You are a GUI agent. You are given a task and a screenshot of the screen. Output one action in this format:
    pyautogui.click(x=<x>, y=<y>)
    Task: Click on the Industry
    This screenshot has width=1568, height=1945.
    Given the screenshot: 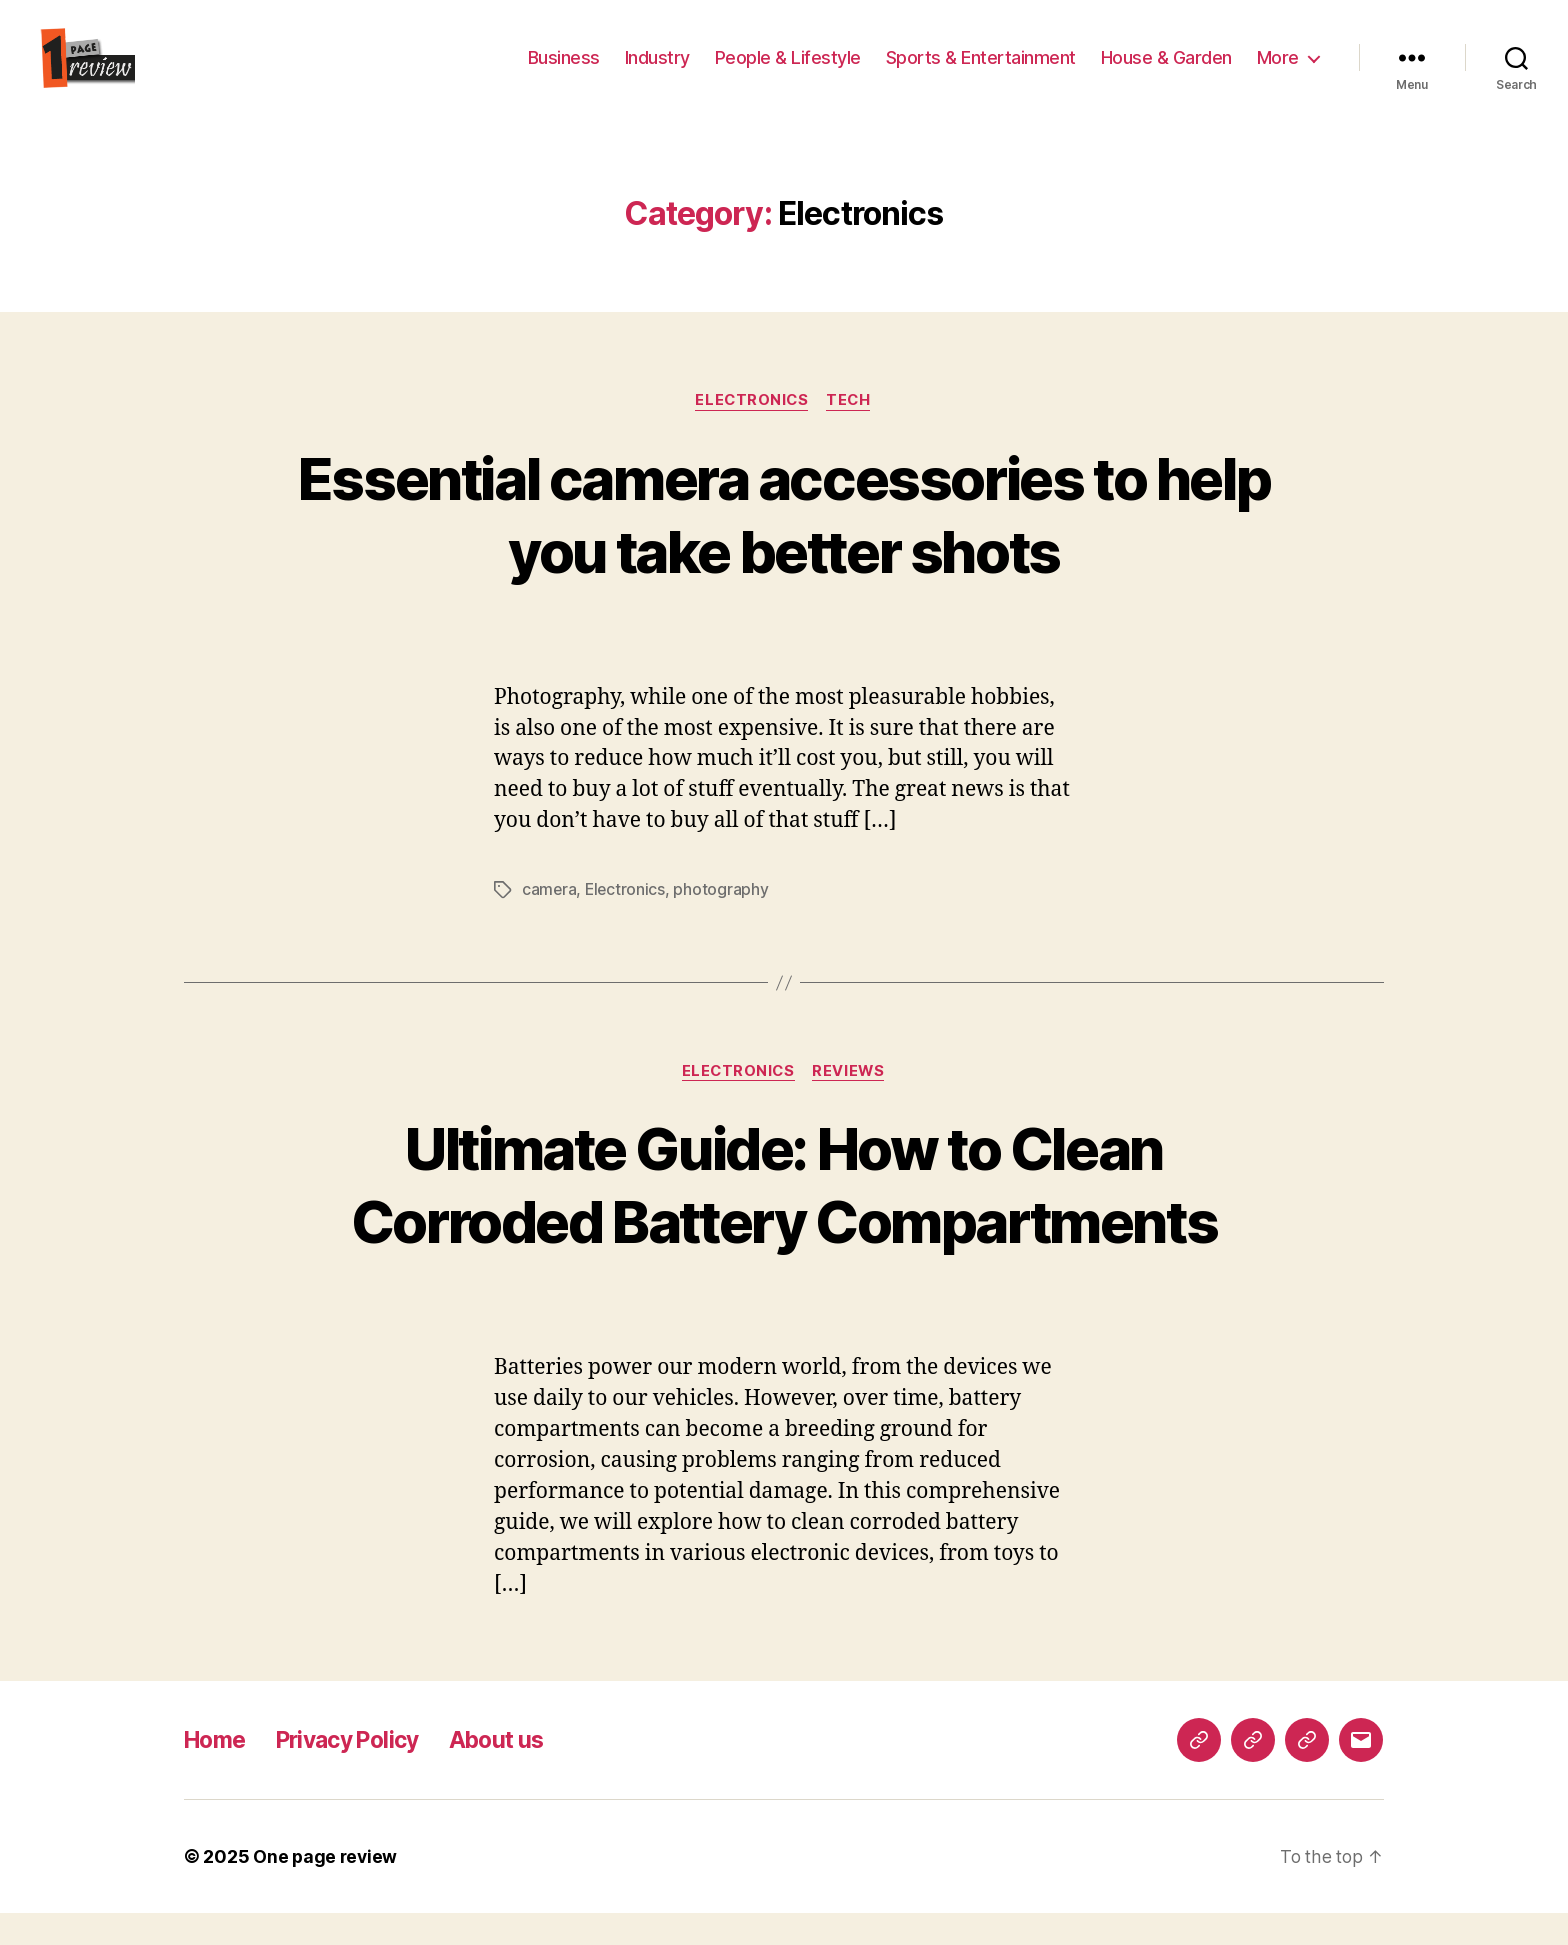 What is the action you would take?
    pyautogui.click(x=657, y=72)
    